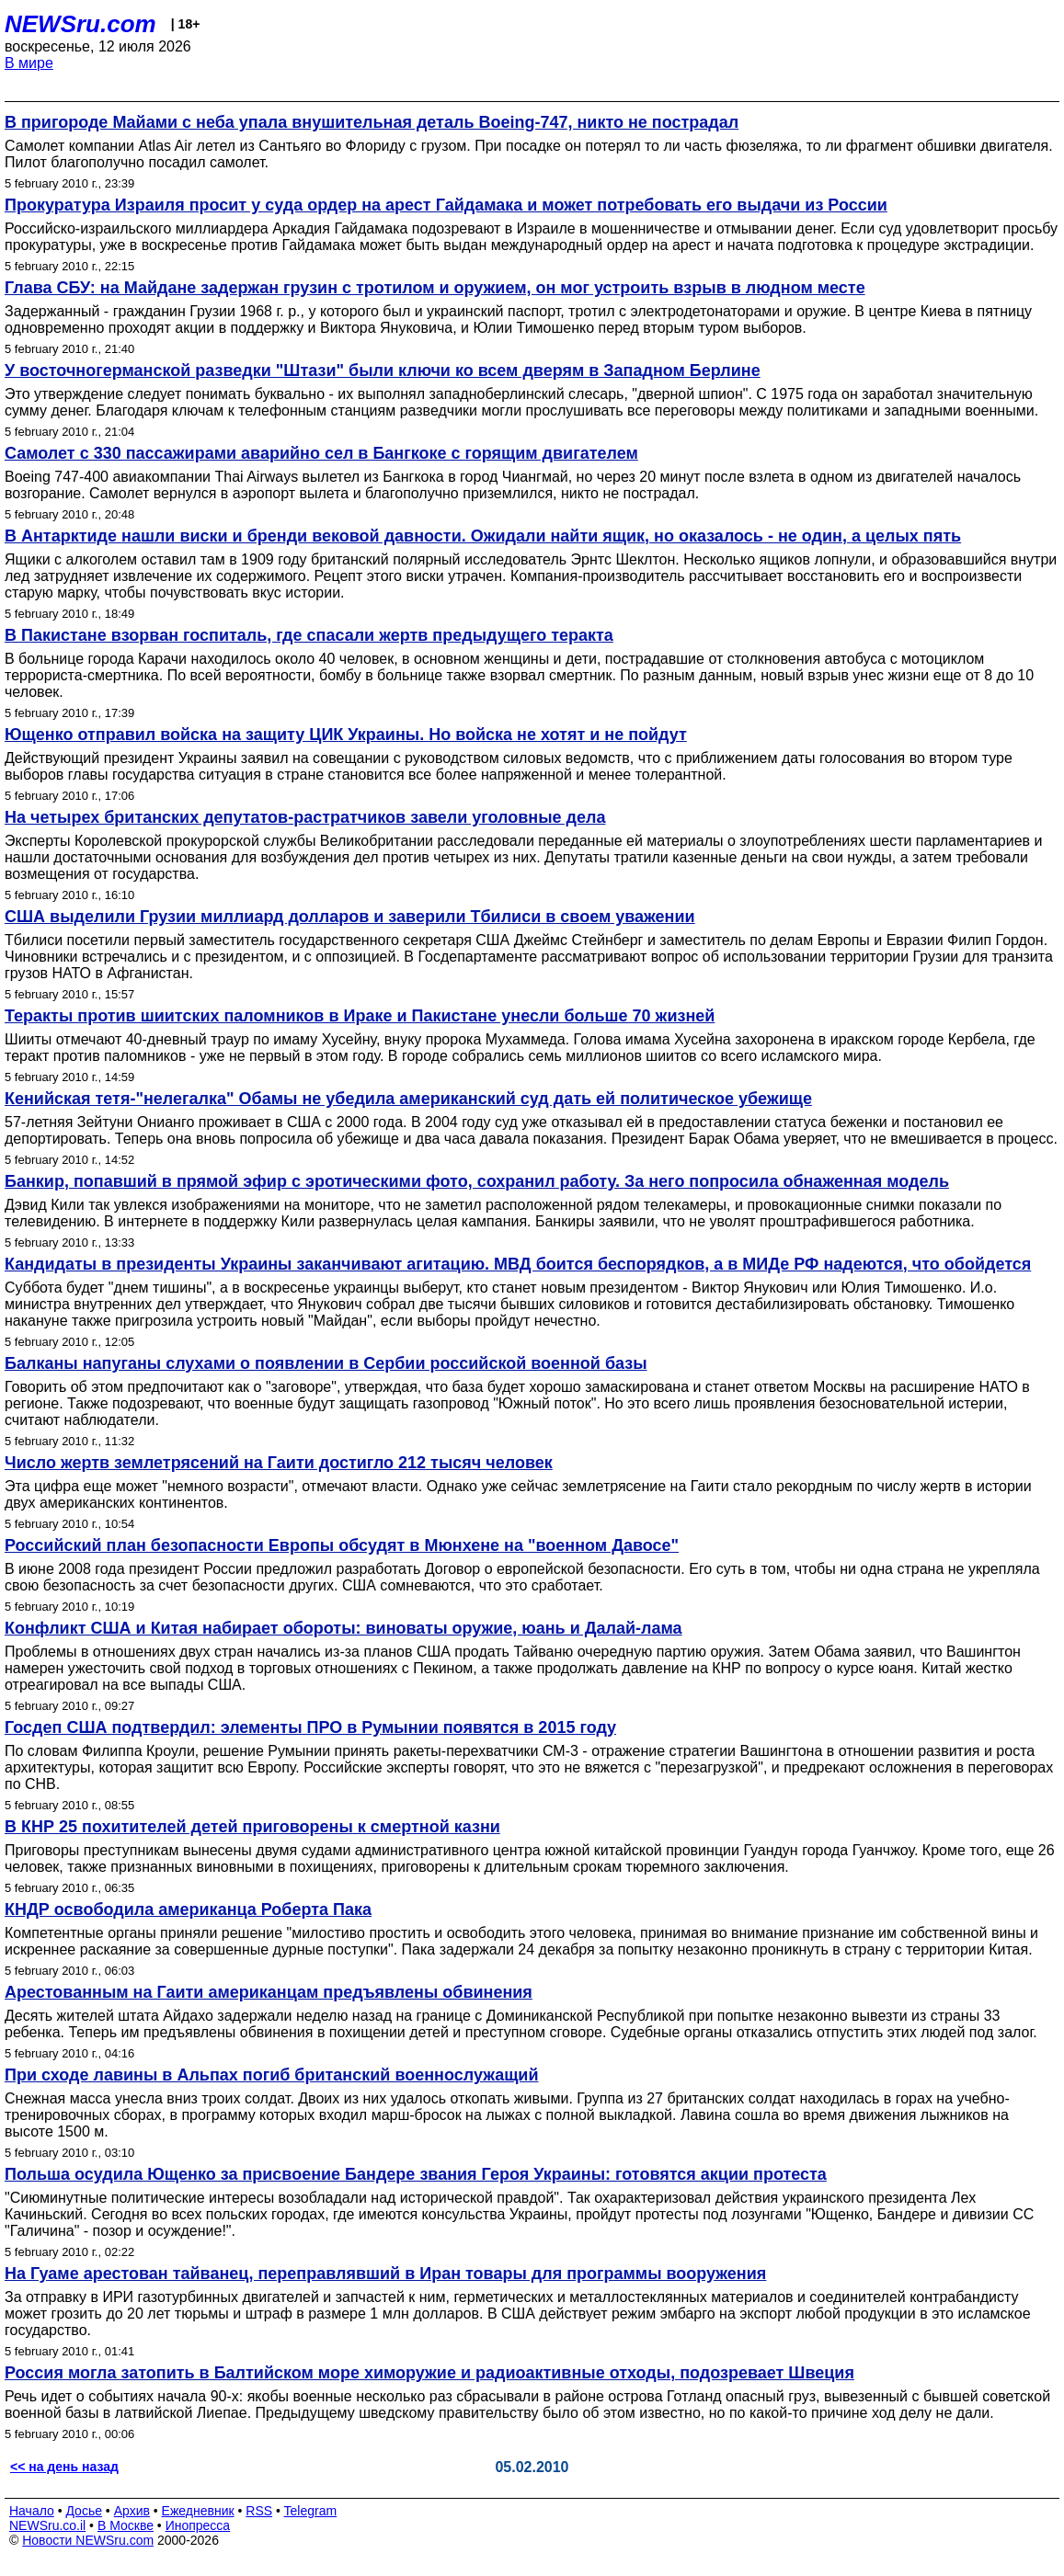  Describe the element at coordinates (342, 1545) in the screenshot. I see `Российский план безопасности Европы обсудят в Мюнхене на "военном Давосе"` at that location.